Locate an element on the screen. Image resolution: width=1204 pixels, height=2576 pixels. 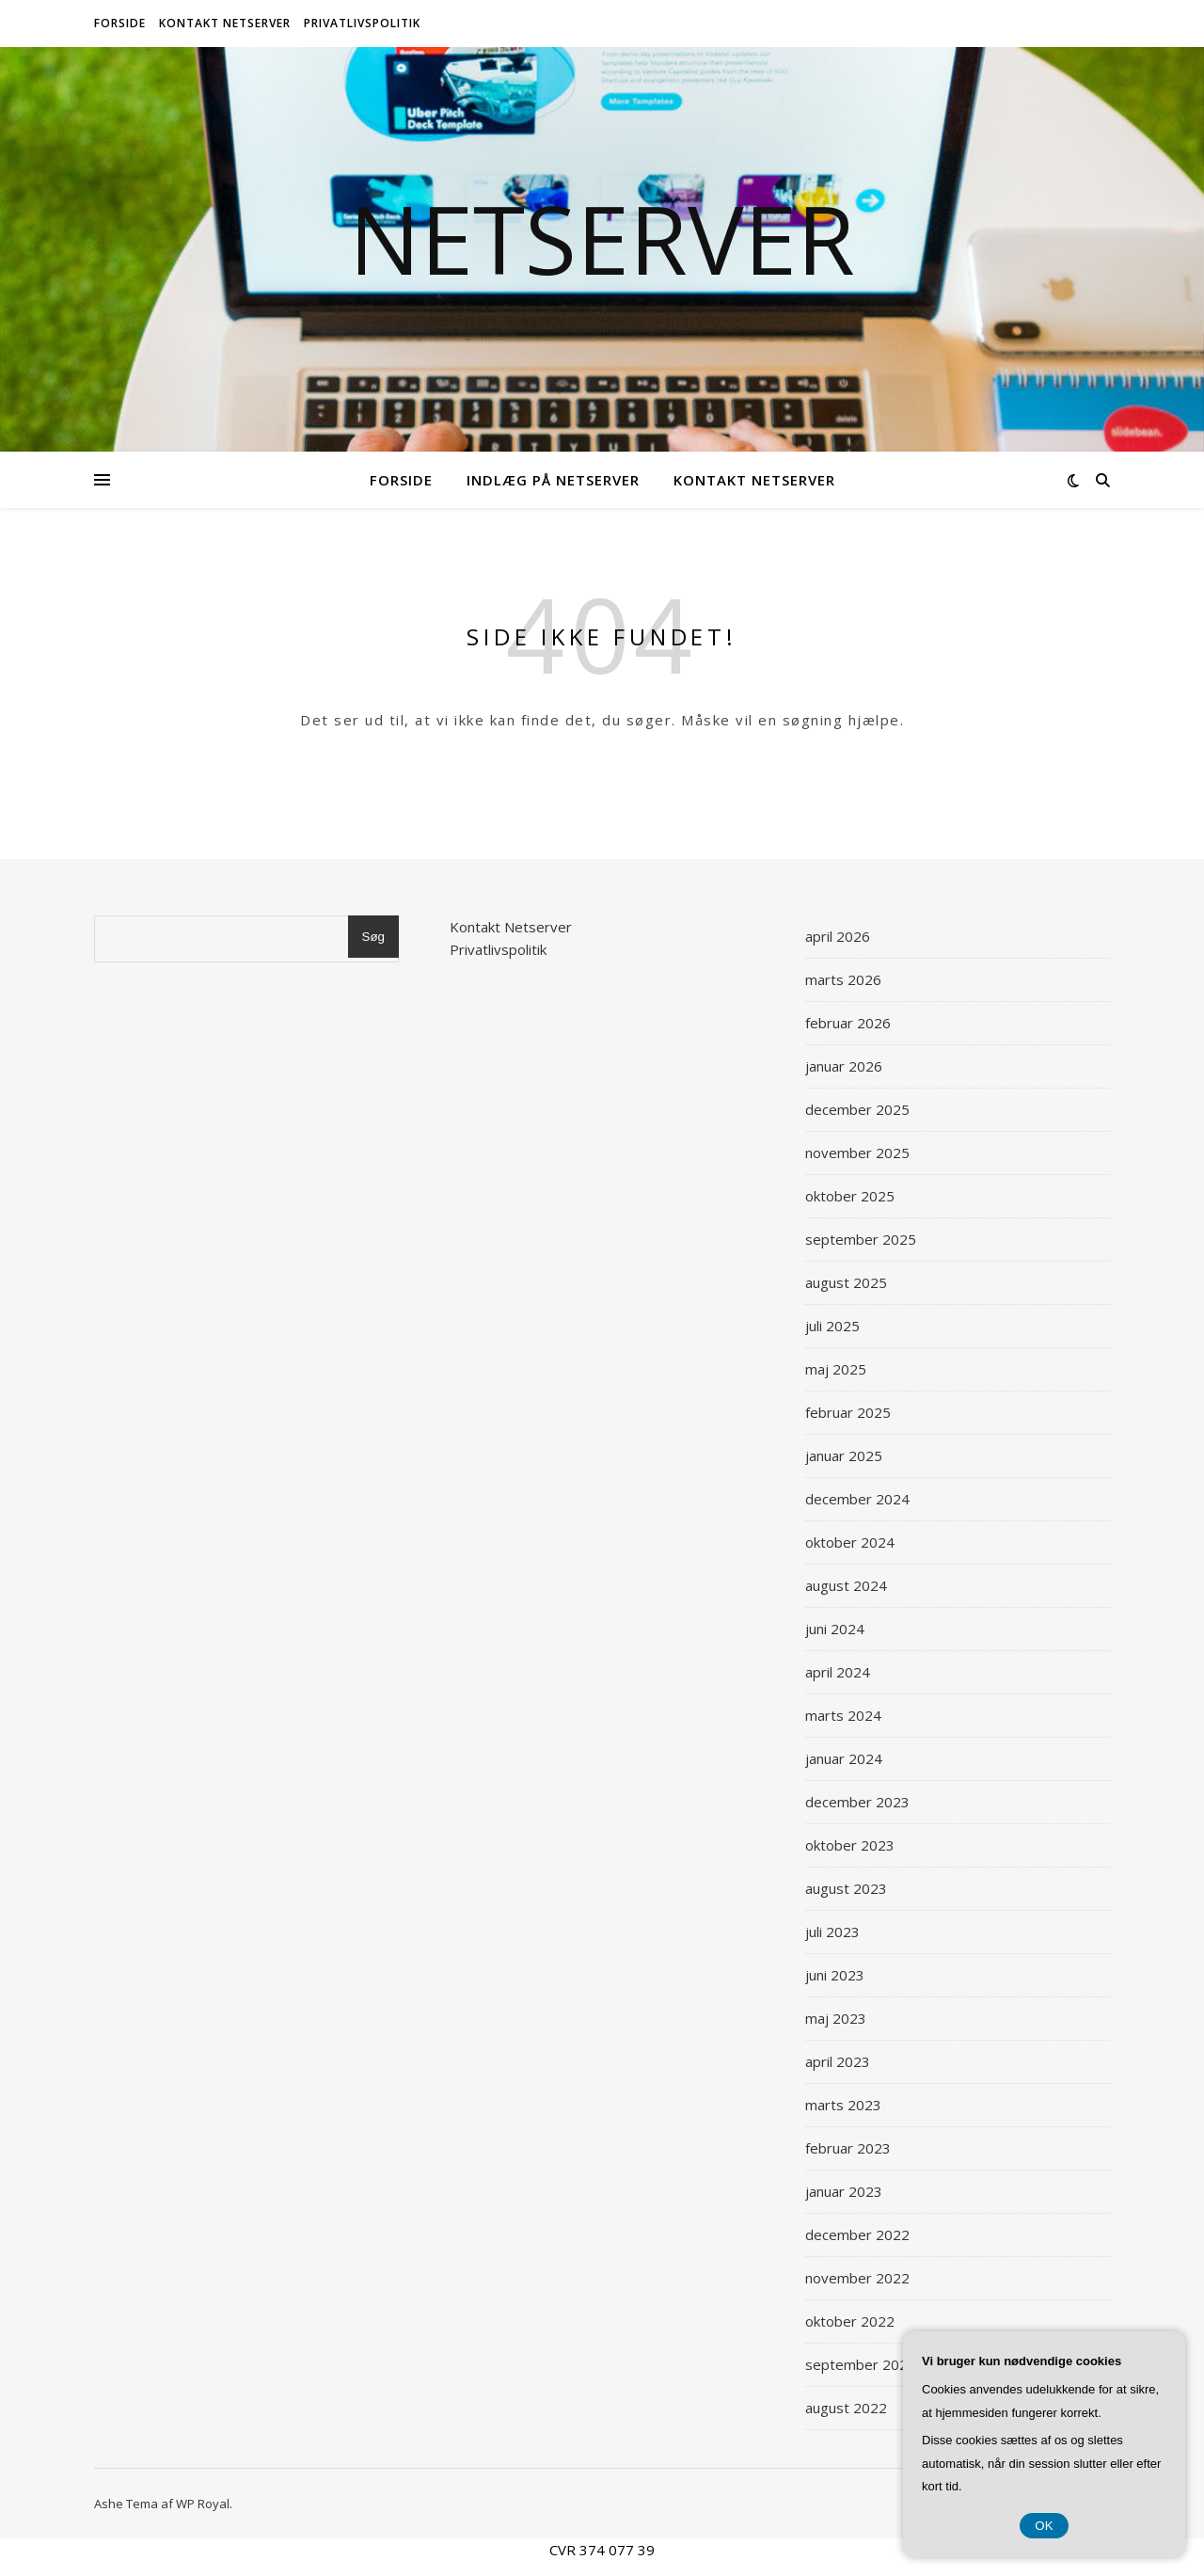
oktober 2025 is located at coordinates (850, 1195).